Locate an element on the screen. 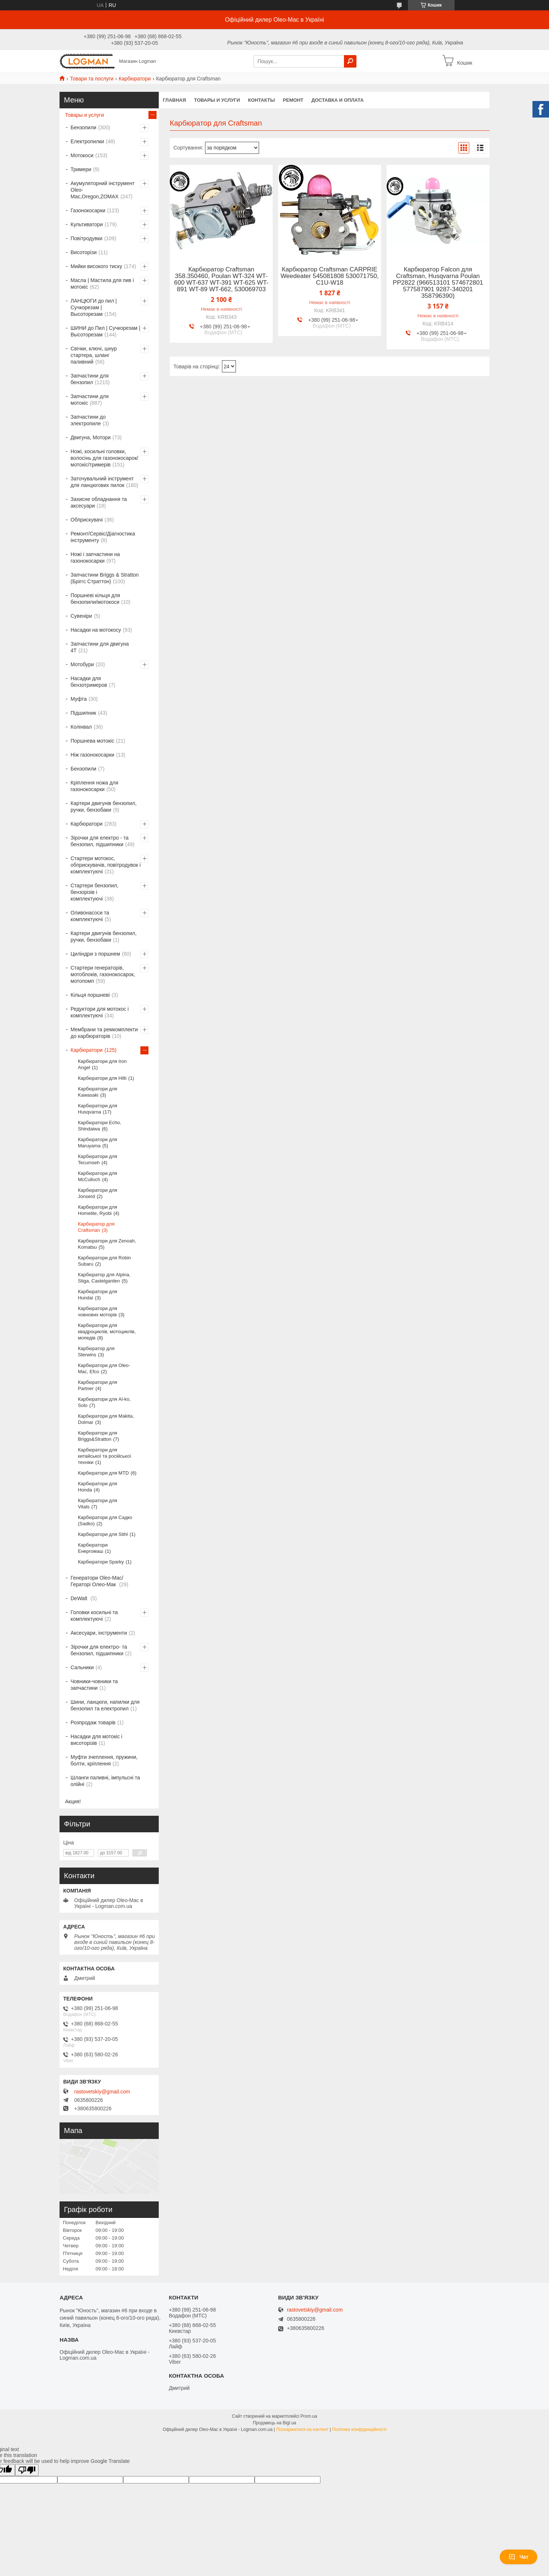  Запчастини для бензопил is located at coordinates (90, 379).